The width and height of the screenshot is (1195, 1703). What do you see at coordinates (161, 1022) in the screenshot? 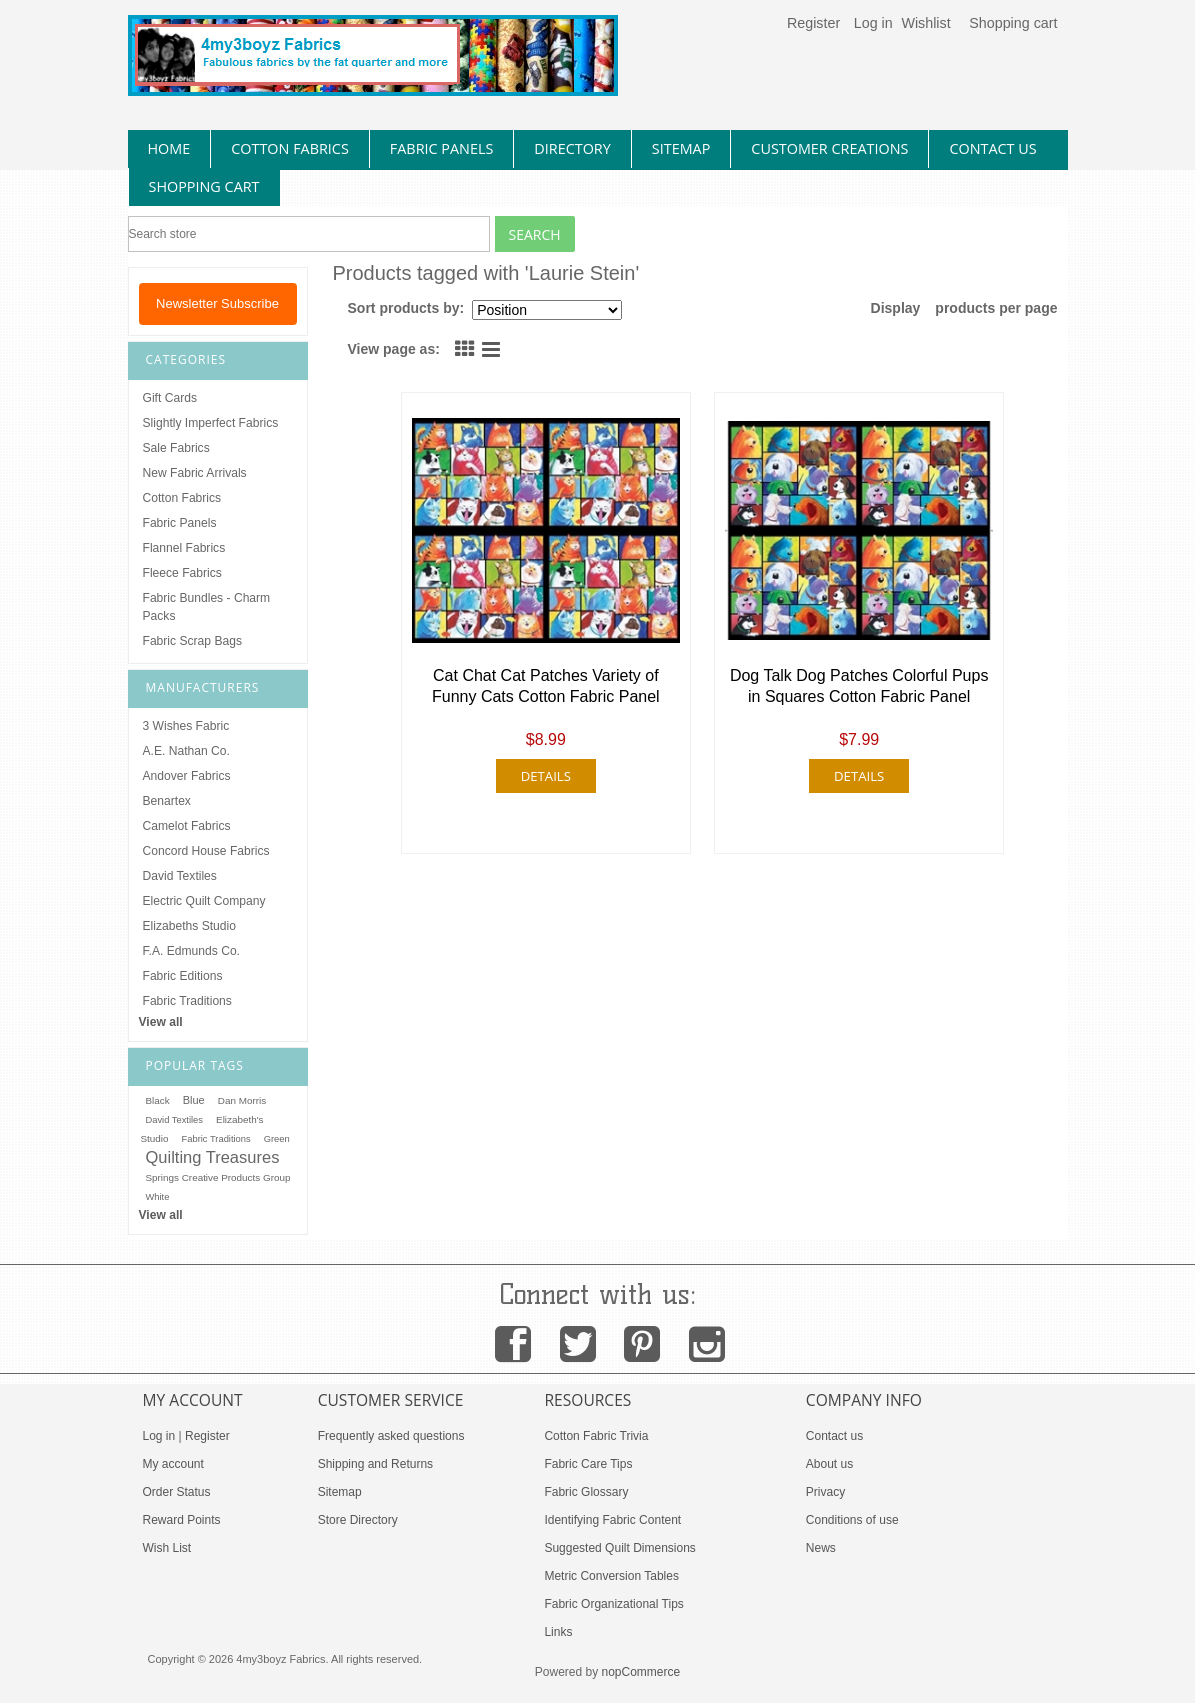
I see `View all` at bounding box center [161, 1022].